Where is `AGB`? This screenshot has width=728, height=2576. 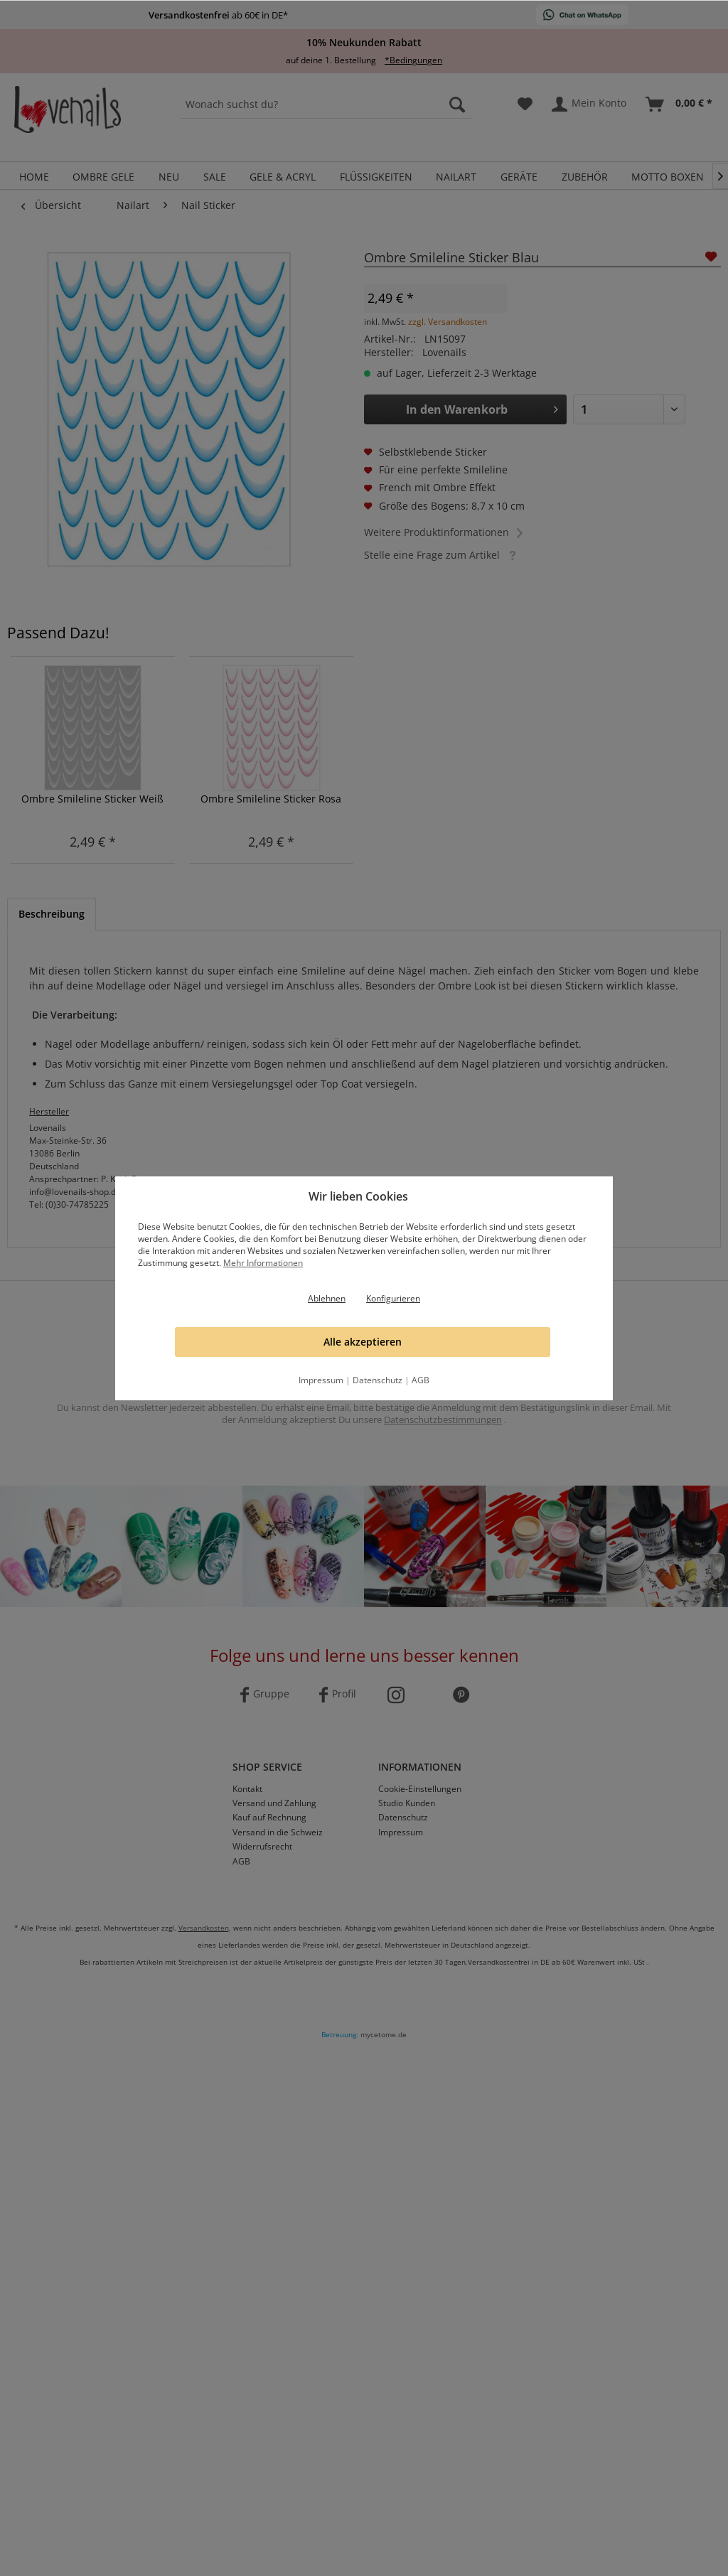
AGB is located at coordinates (420, 1380).